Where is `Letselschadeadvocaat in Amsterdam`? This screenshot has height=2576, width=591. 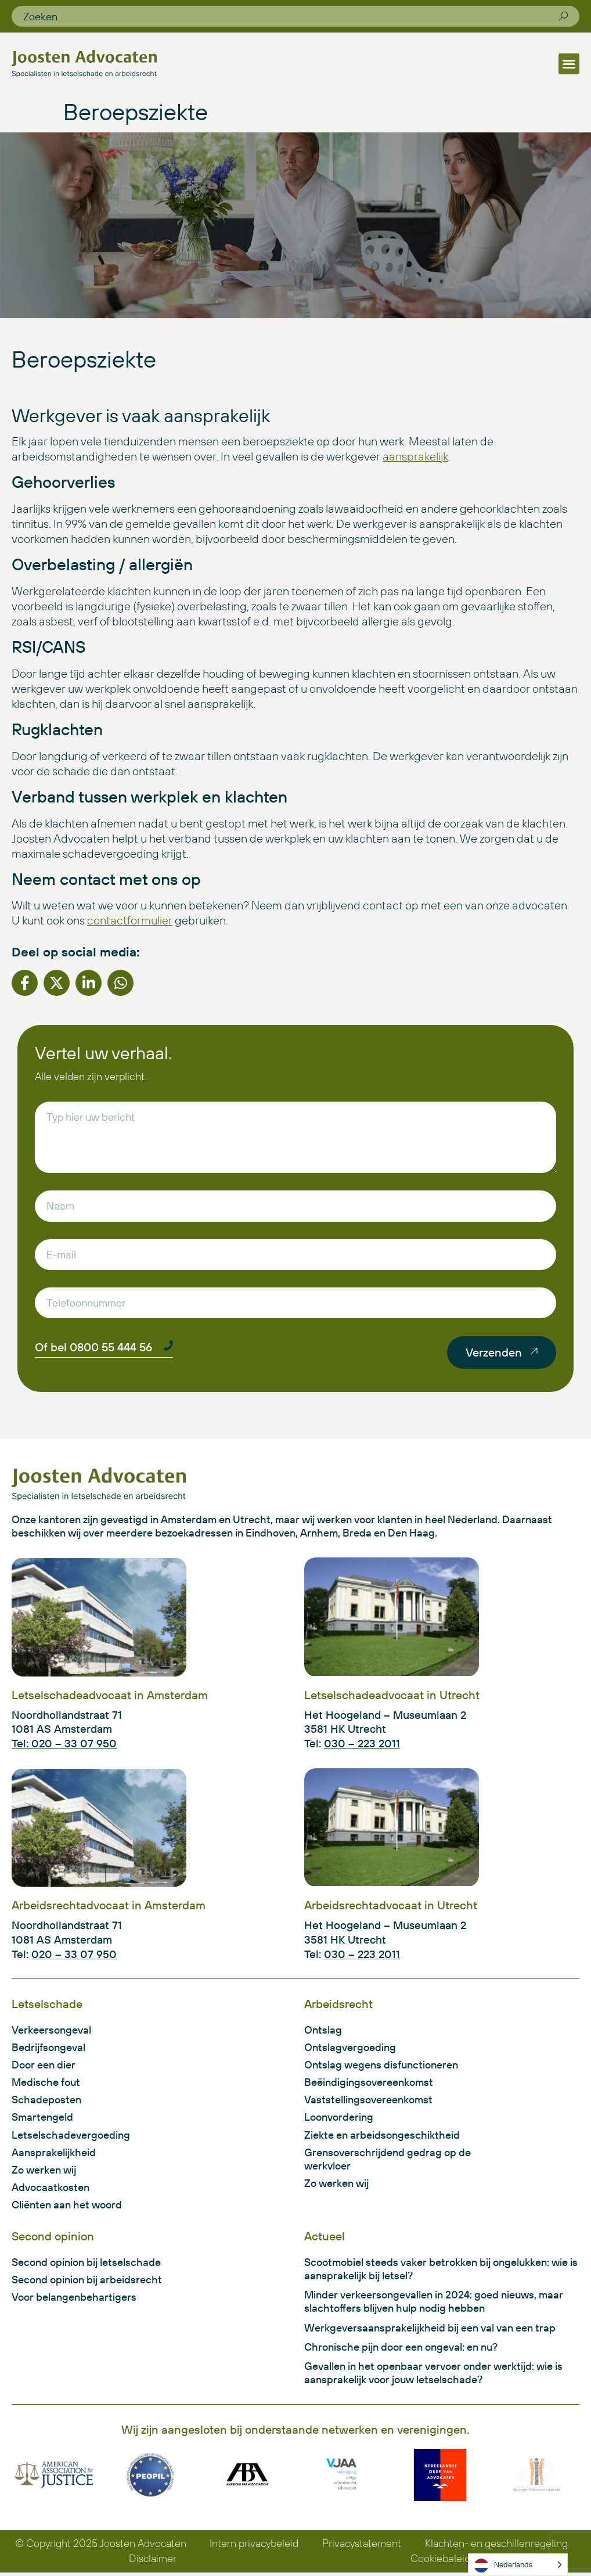 Letselschadeadvocaat in Amsterdam is located at coordinates (110, 1695).